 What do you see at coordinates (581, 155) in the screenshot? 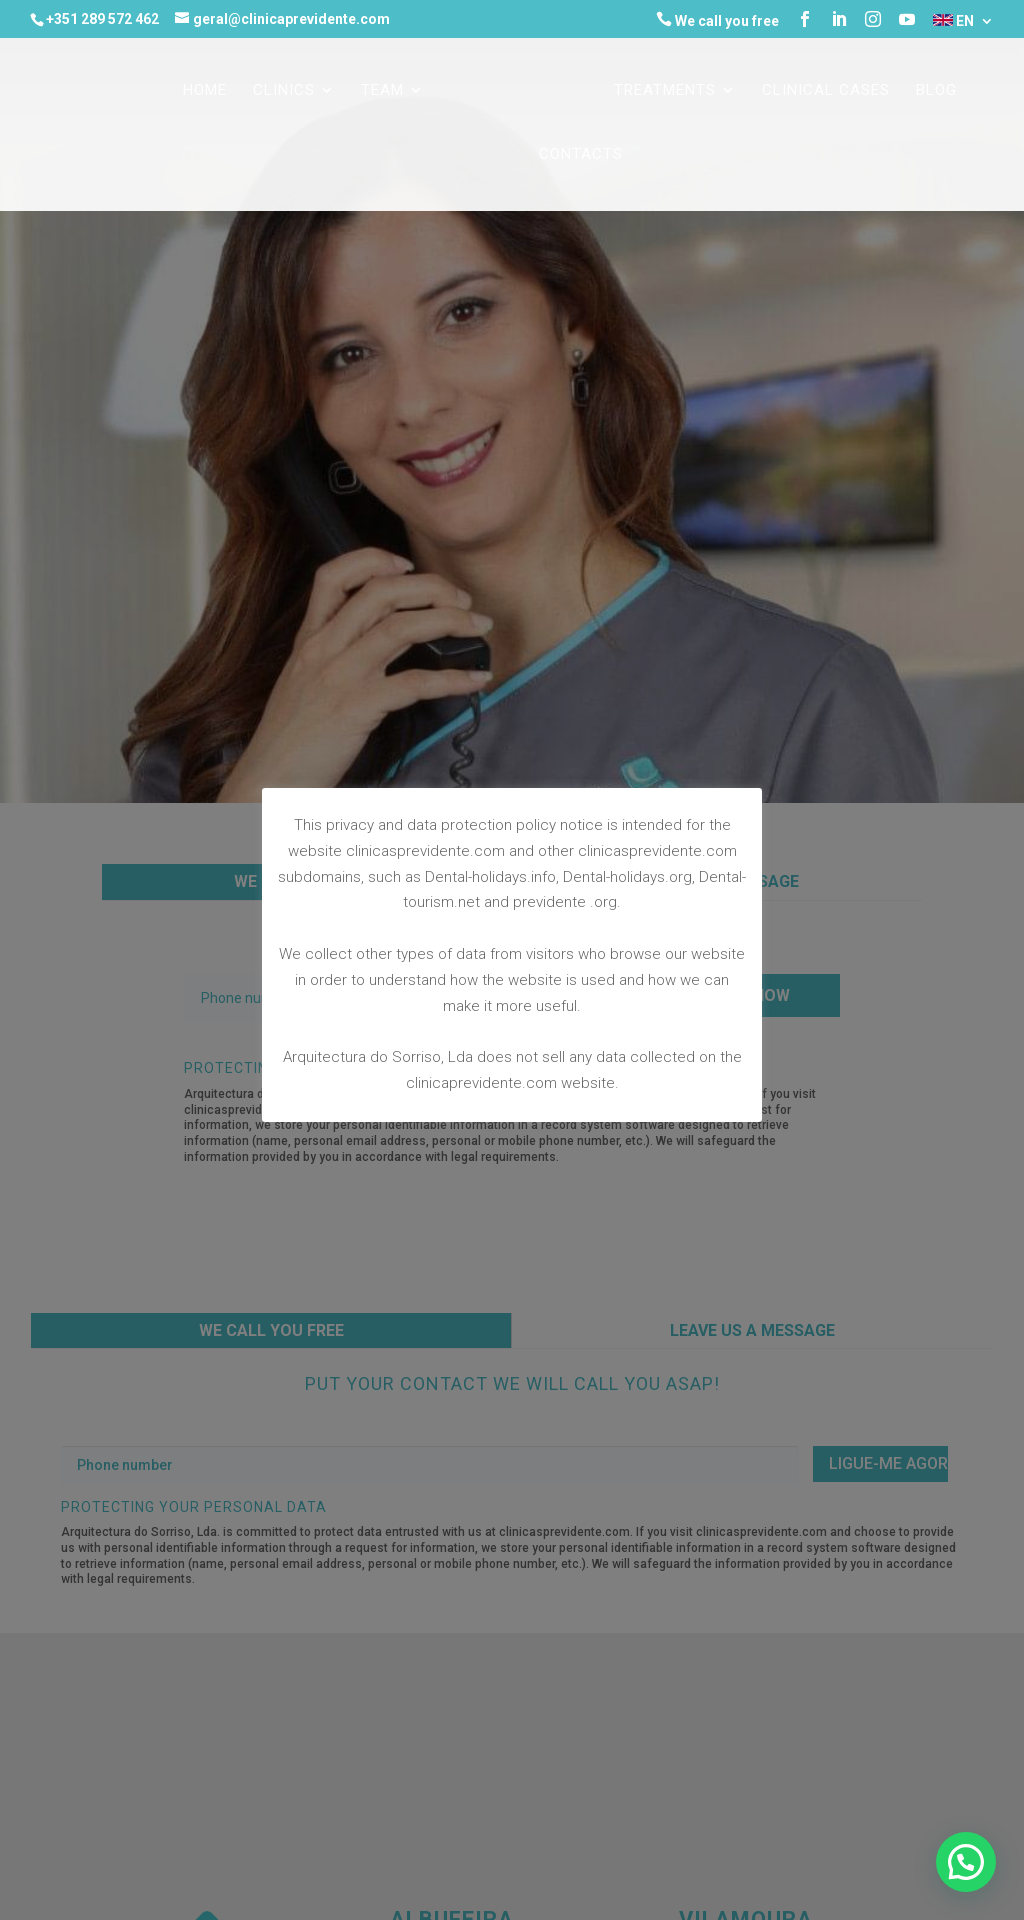
I see `CONTACTS` at bounding box center [581, 155].